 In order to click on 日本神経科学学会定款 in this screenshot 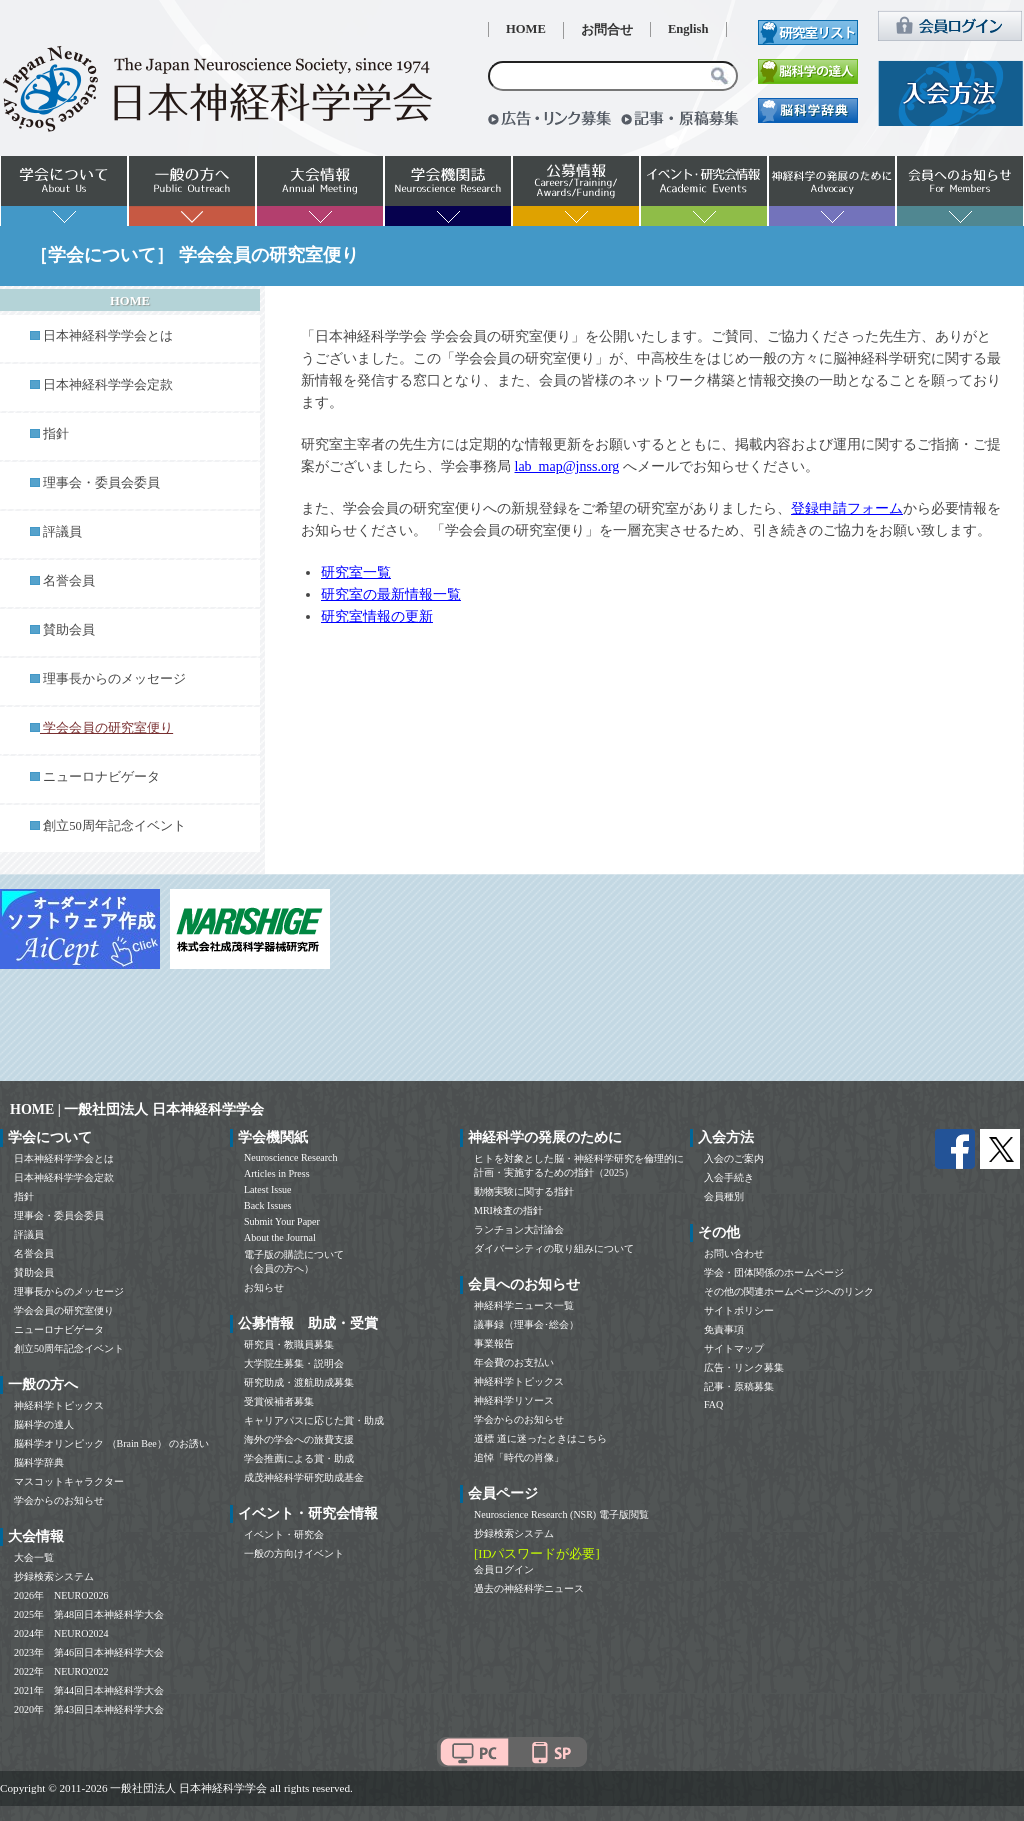, I will do `click(108, 385)`.